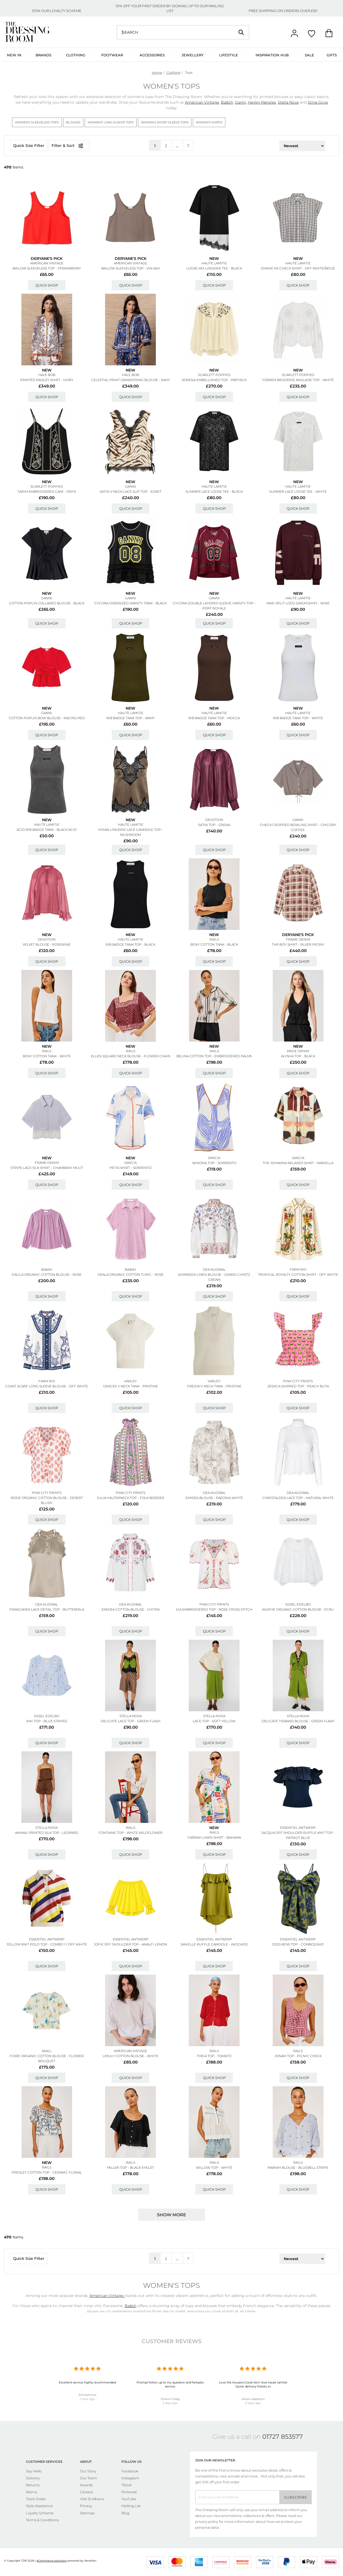 This screenshot has width=343, height=2576. What do you see at coordinates (87, 2513) in the screenshot?
I see `Sitemap` at bounding box center [87, 2513].